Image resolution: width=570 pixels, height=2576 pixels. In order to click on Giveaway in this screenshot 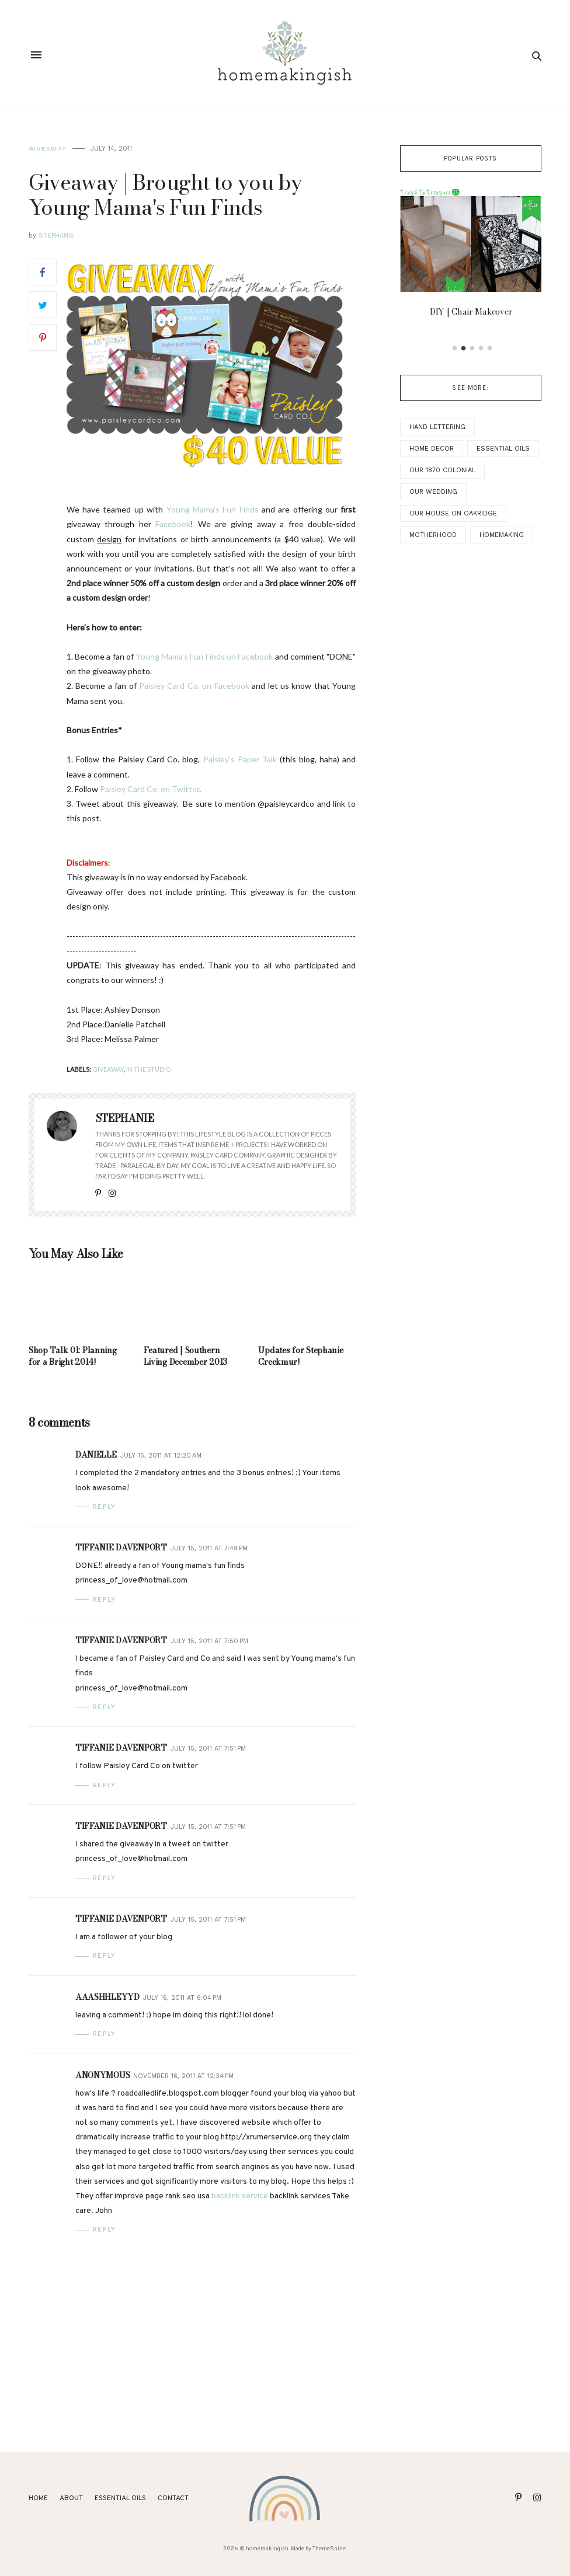, I will do `click(48, 148)`.